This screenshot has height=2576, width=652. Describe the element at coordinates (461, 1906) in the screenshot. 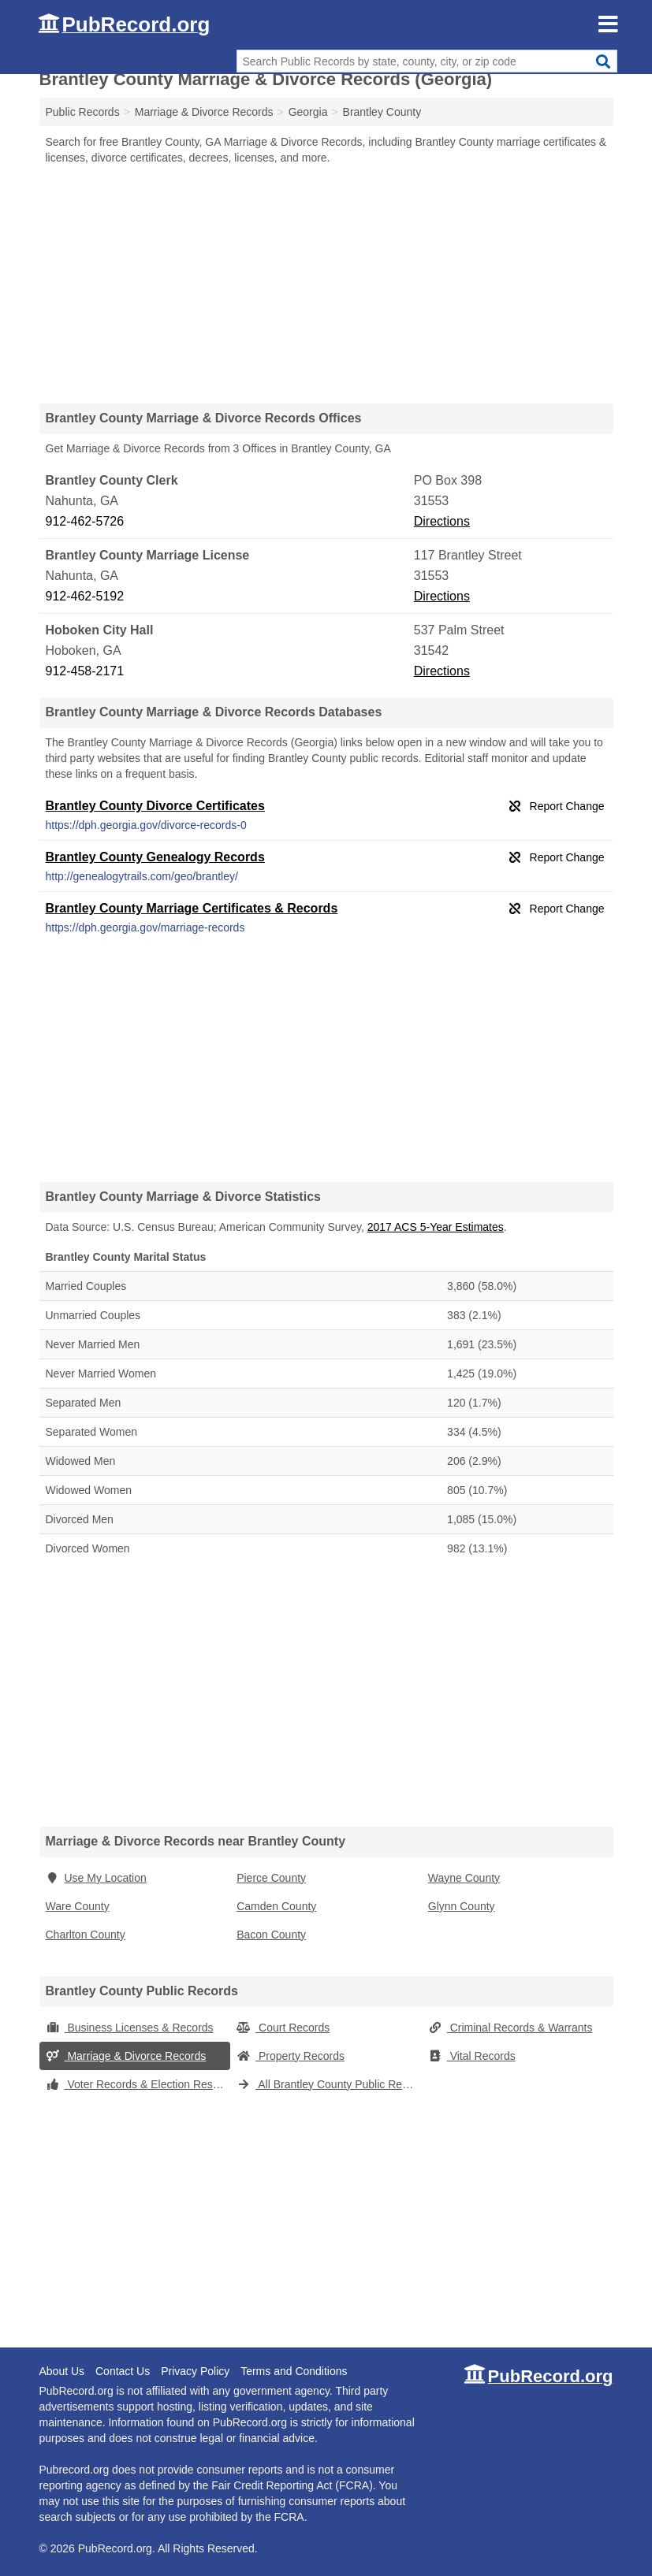

I see `Glynn County` at that location.